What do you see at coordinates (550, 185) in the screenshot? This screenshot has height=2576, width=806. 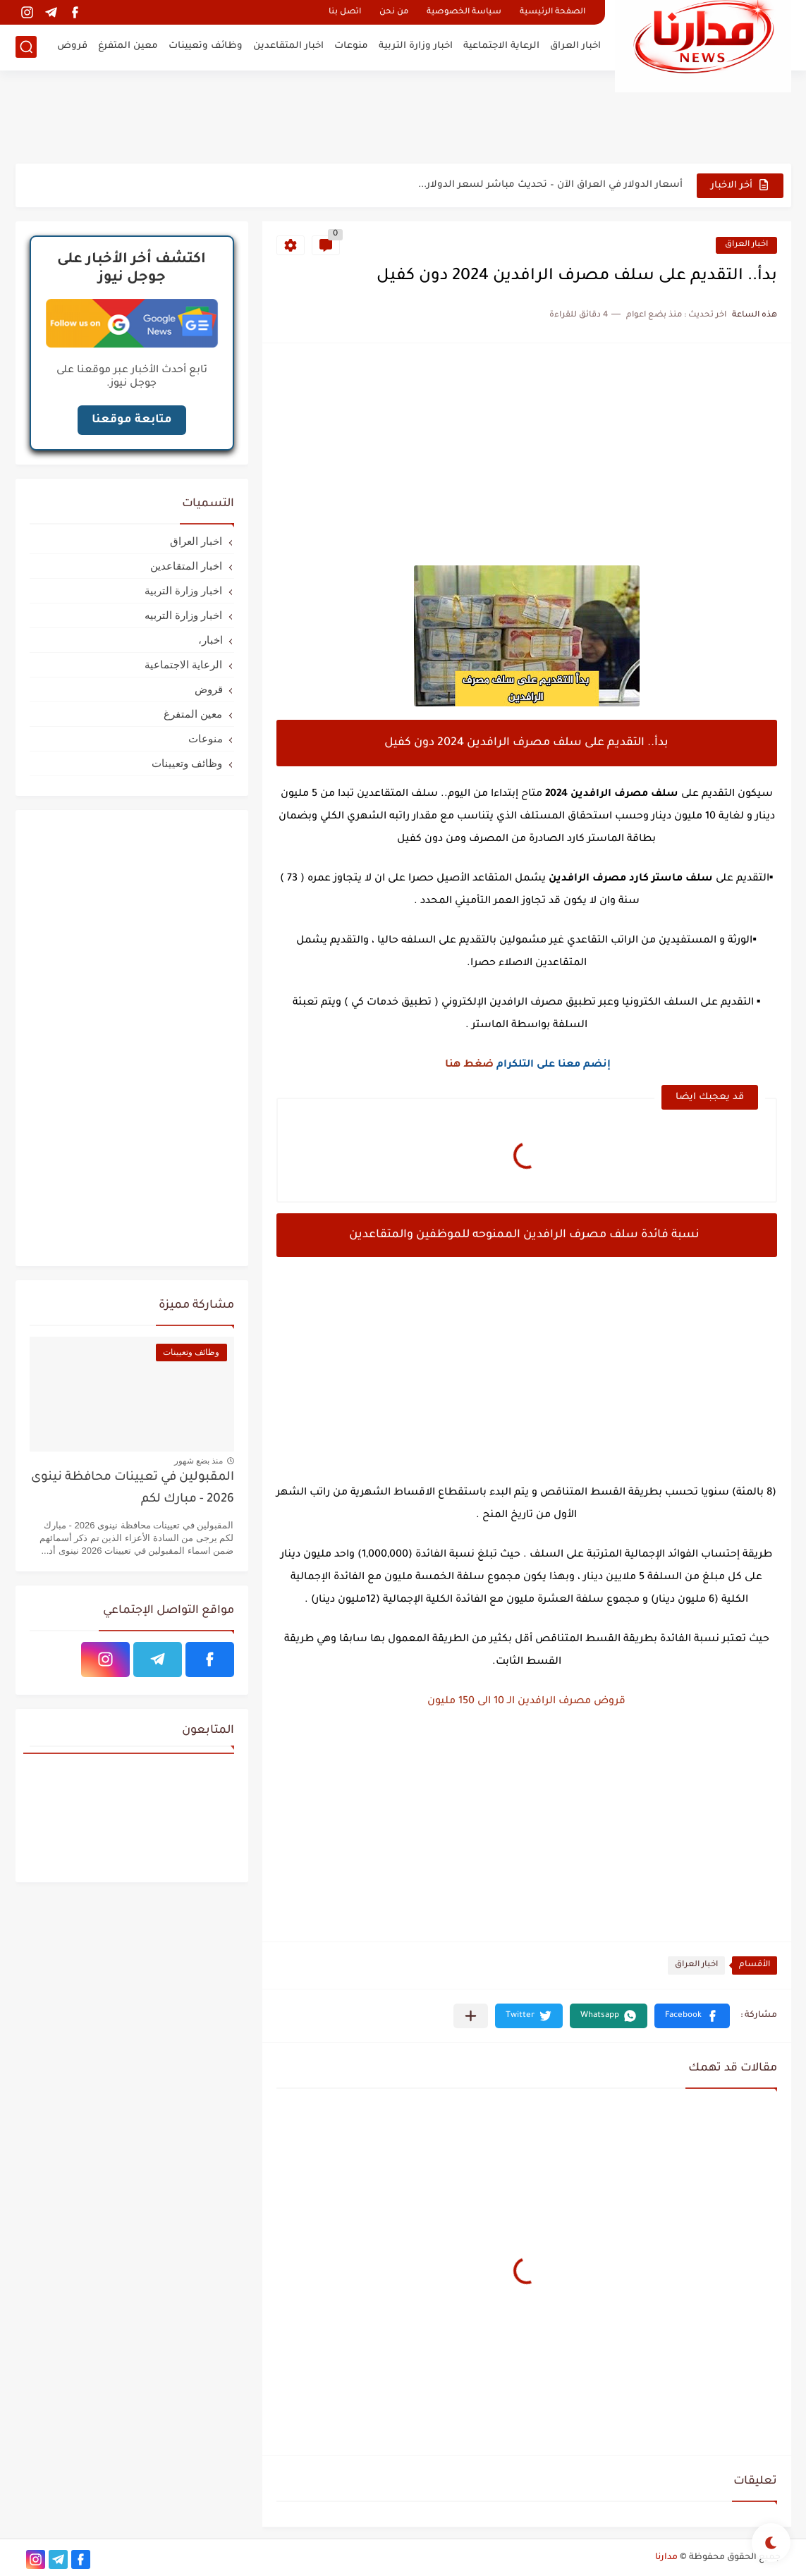 I see `أسعار الدولار في العراق الآن – تحديث مباشر لسعر الدولار...` at bounding box center [550, 185].